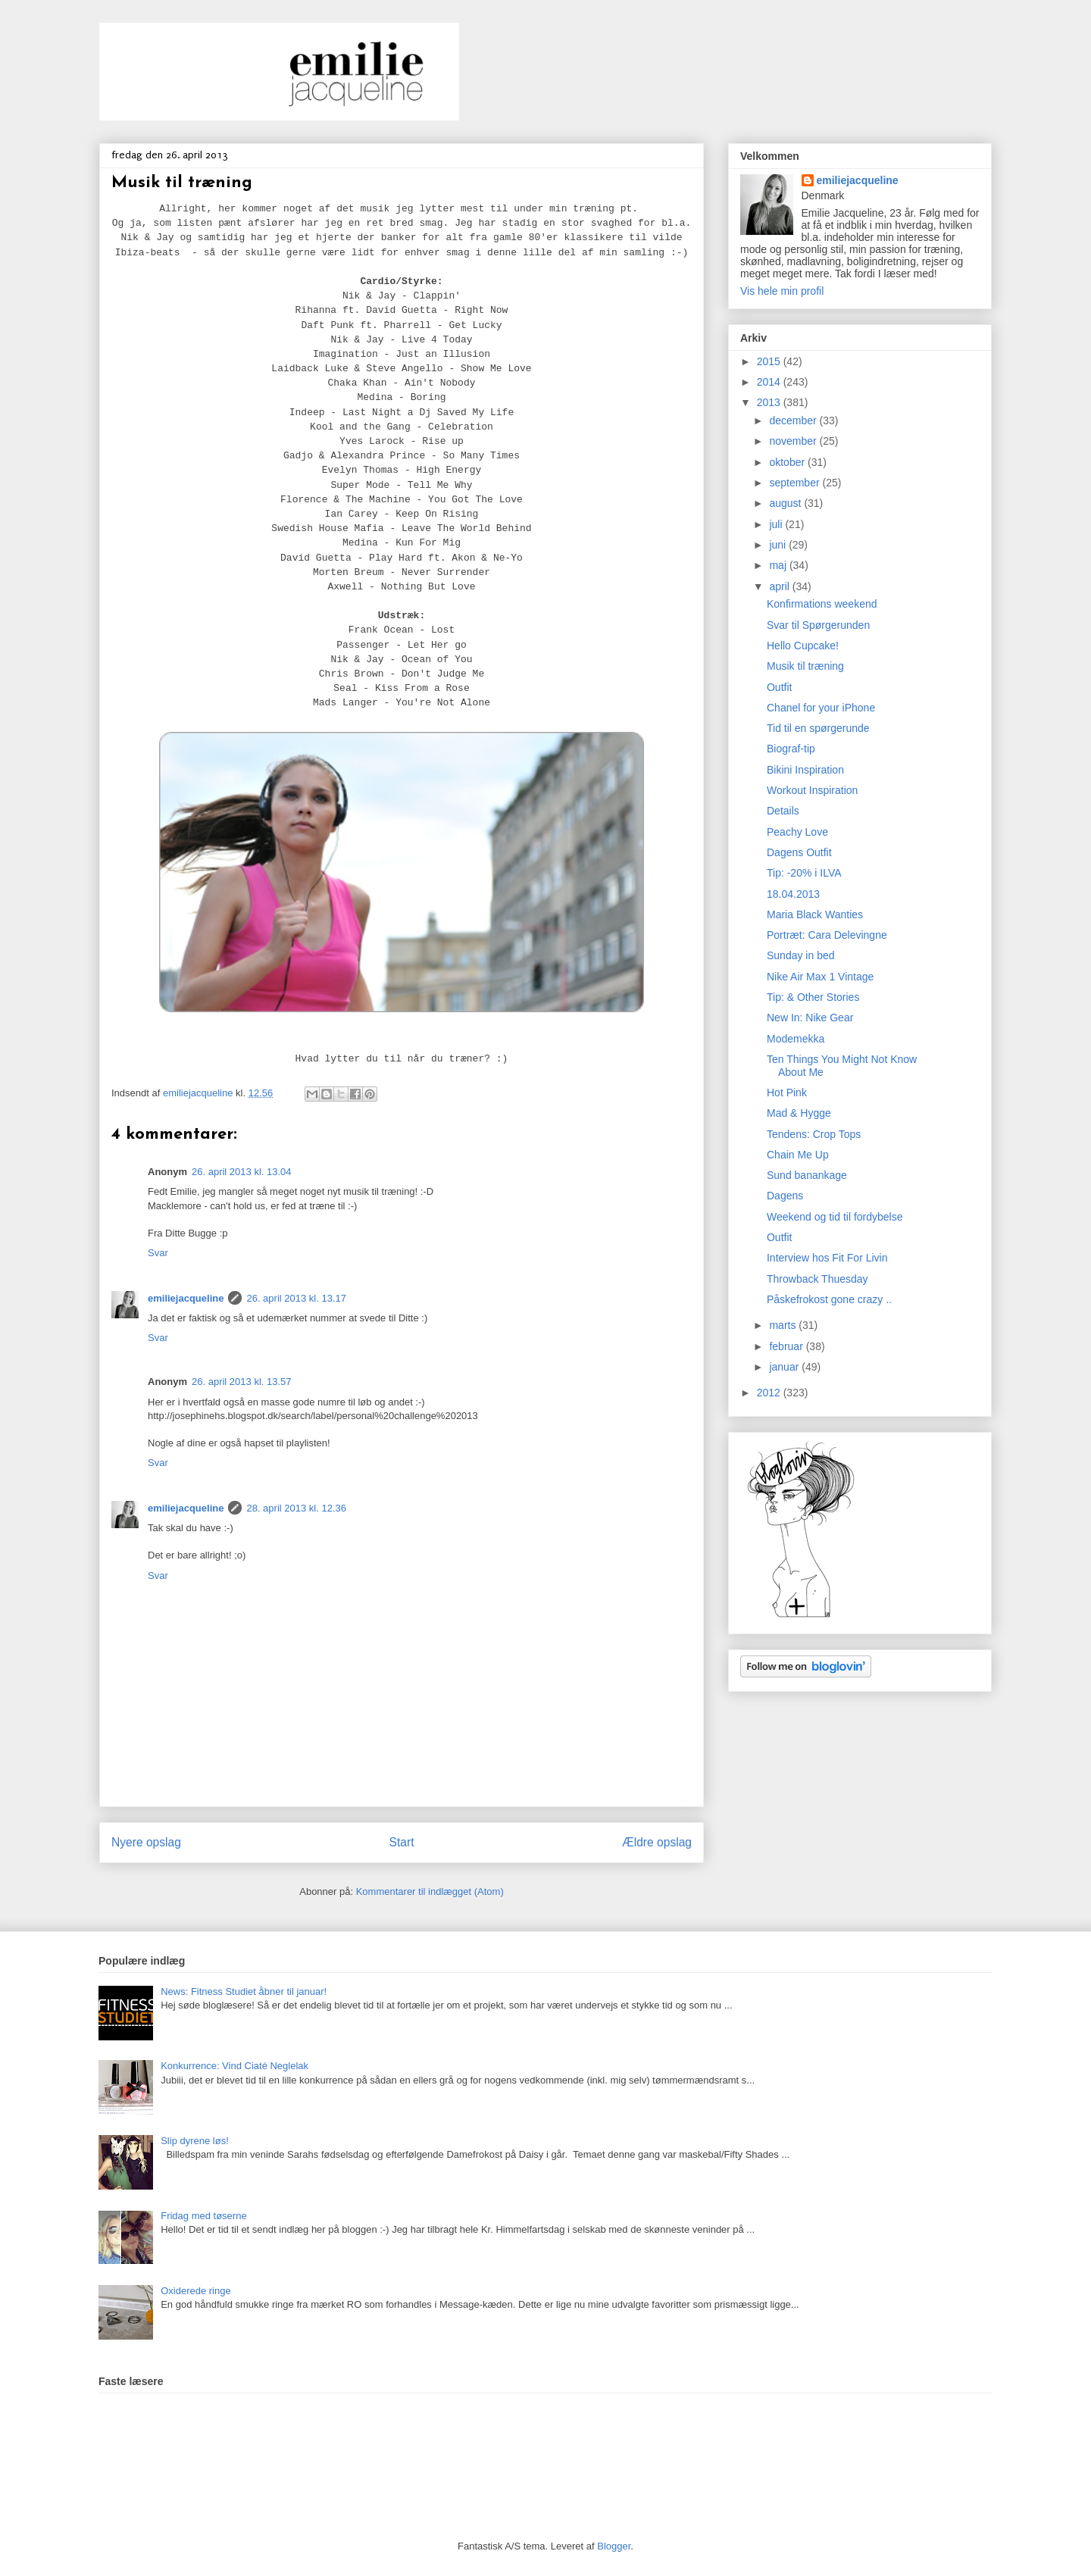  I want to click on Portræt: Cara Delevingne, so click(827, 935).